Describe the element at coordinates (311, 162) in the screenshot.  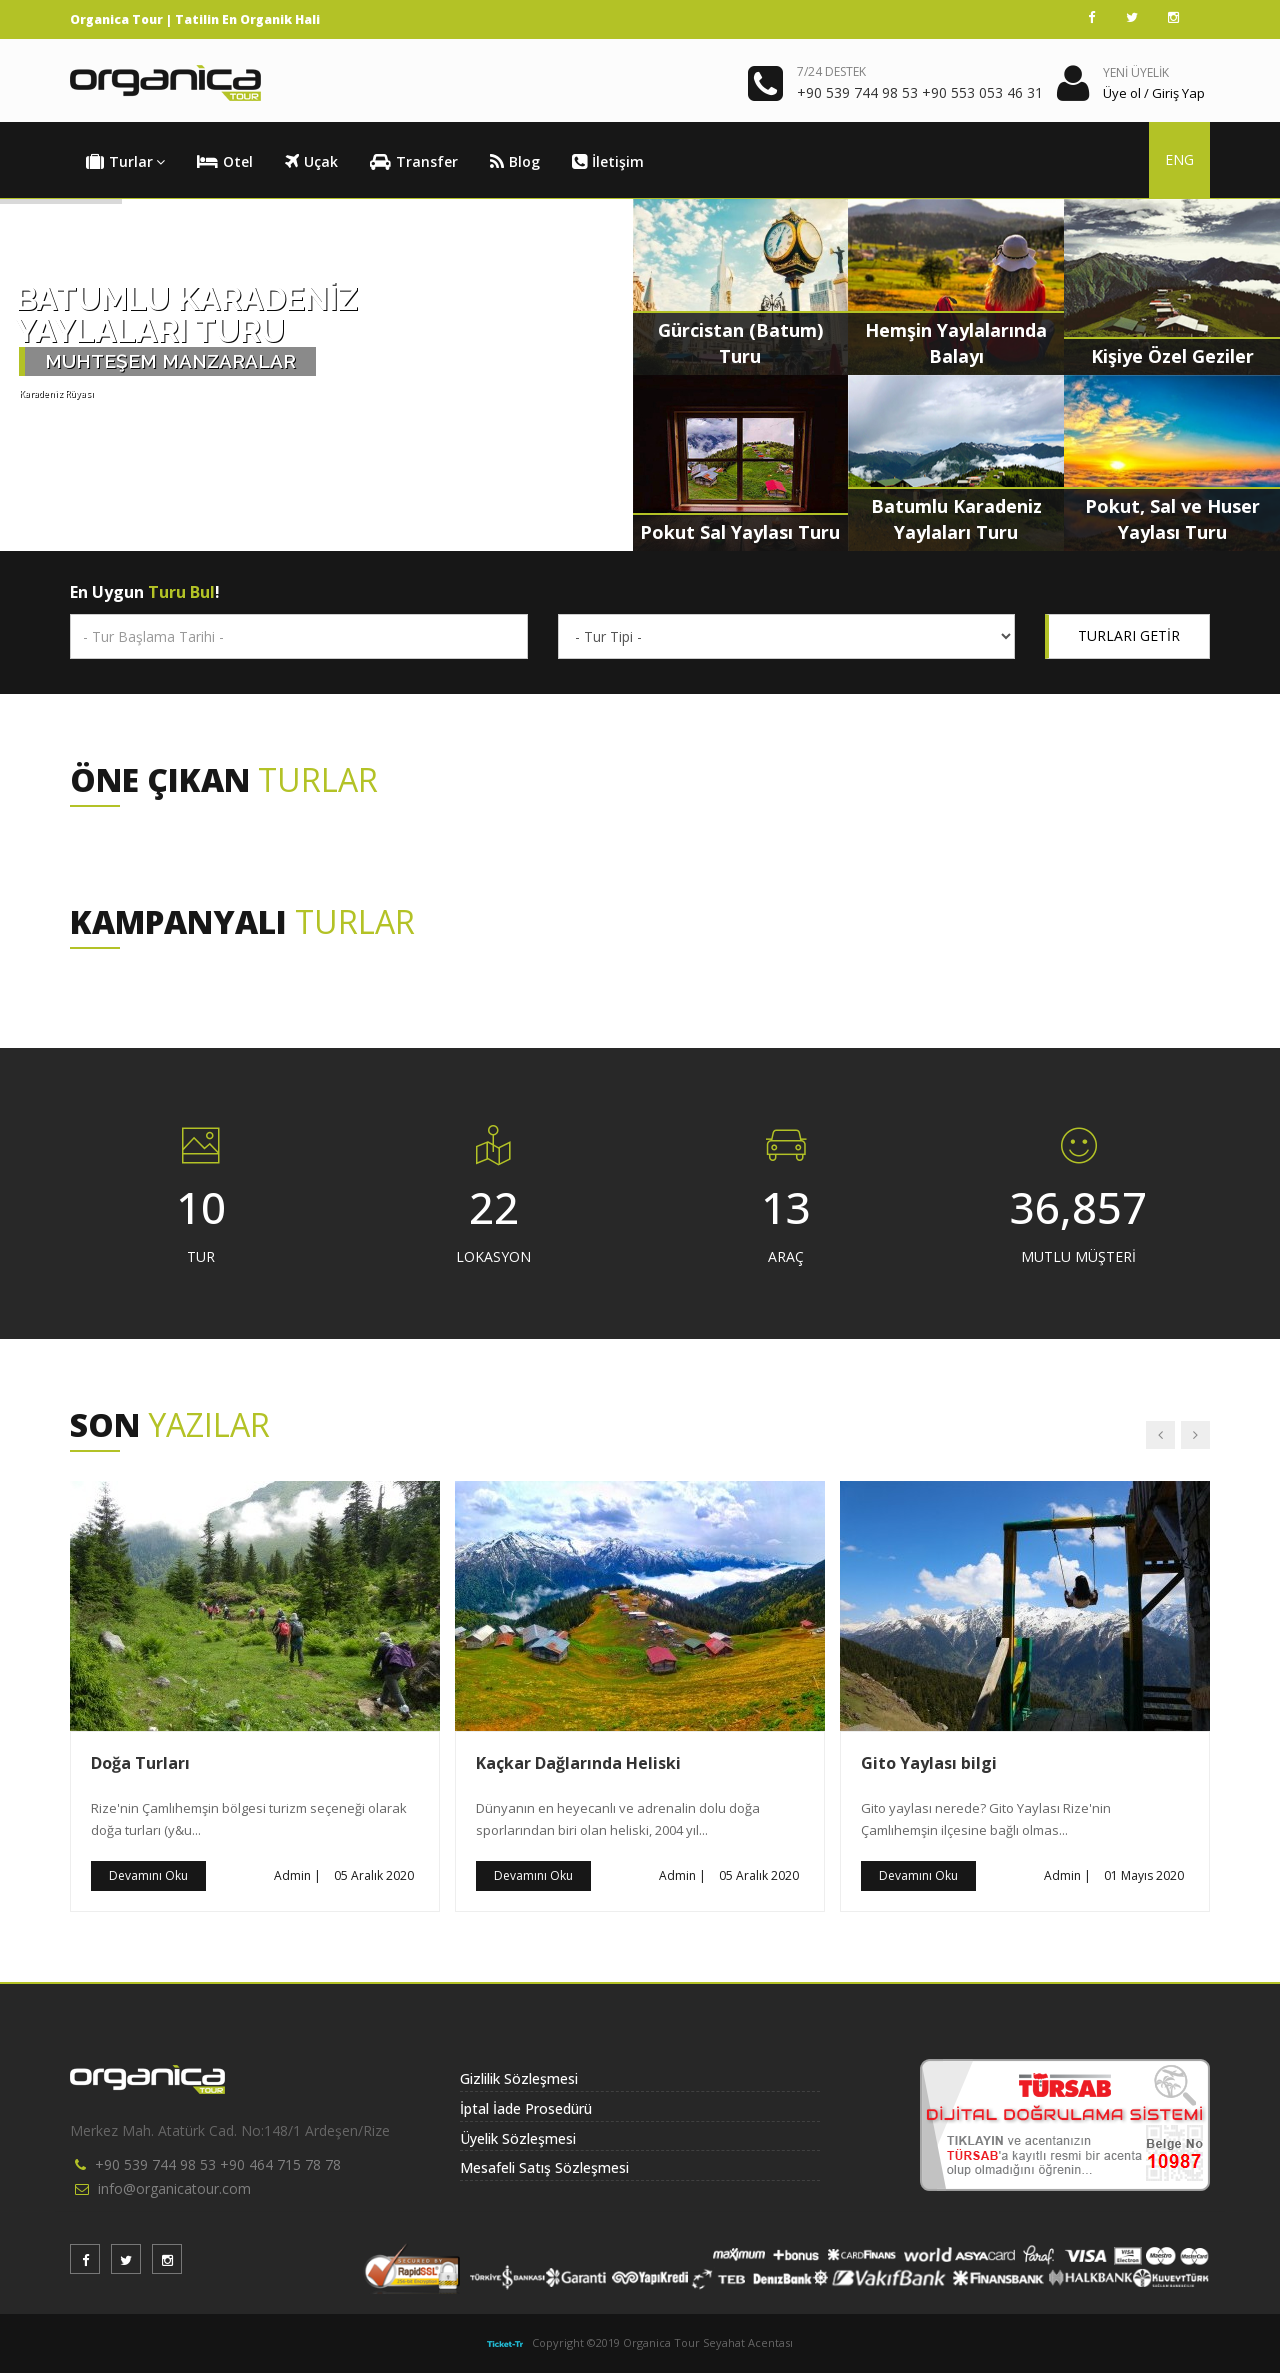
I see `Uçak` at that location.